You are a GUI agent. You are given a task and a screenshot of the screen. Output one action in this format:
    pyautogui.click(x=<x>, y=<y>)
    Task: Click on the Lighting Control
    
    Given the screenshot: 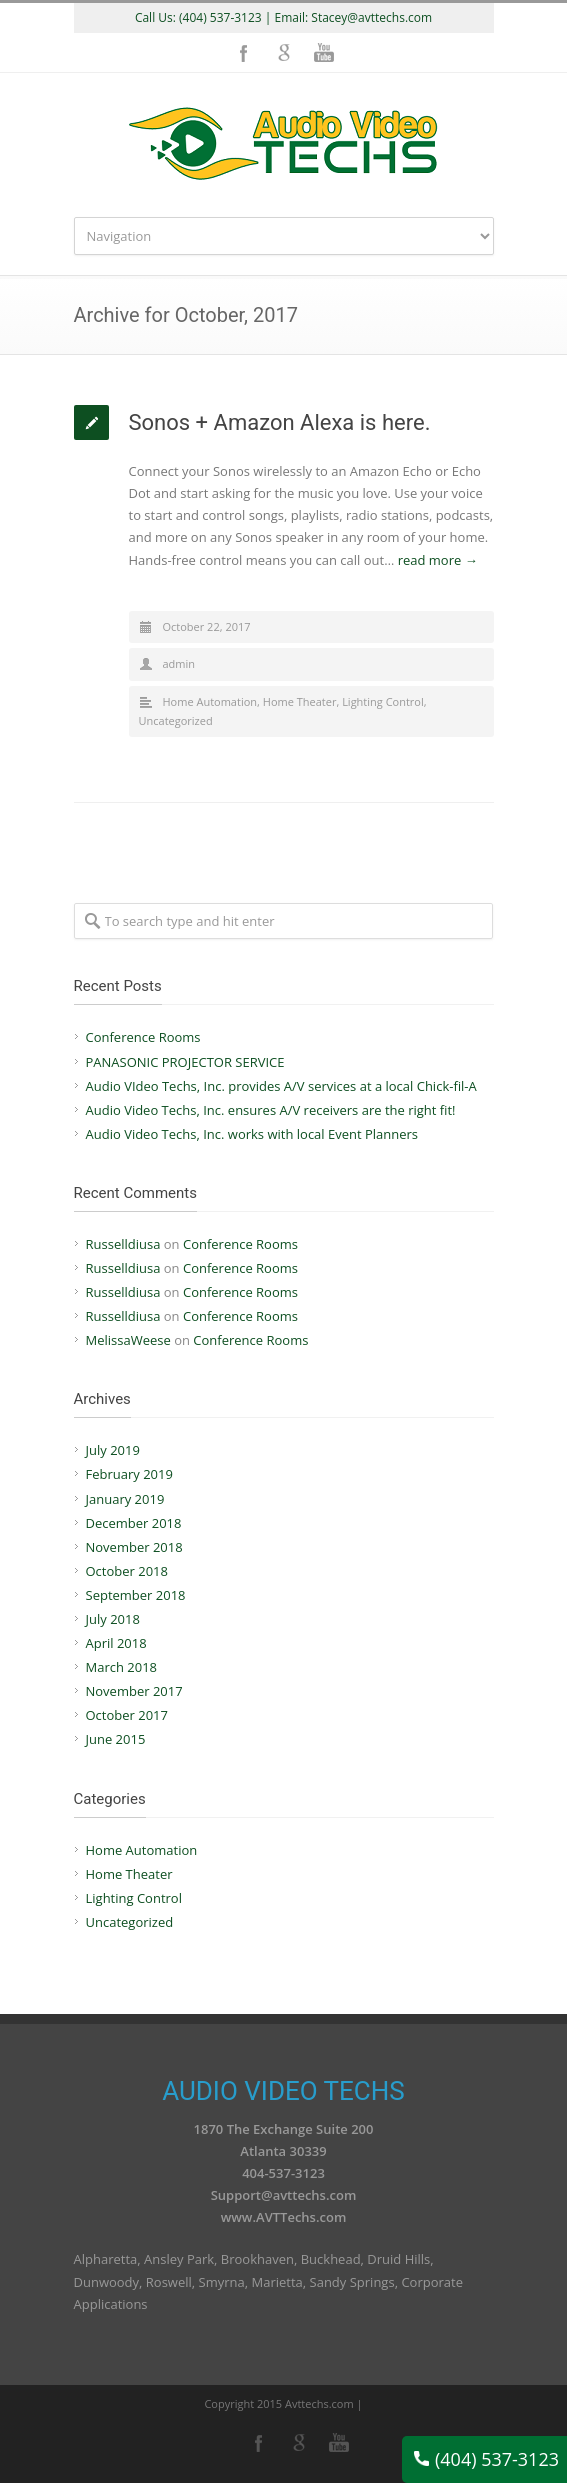 What is the action you would take?
    pyautogui.click(x=383, y=701)
    